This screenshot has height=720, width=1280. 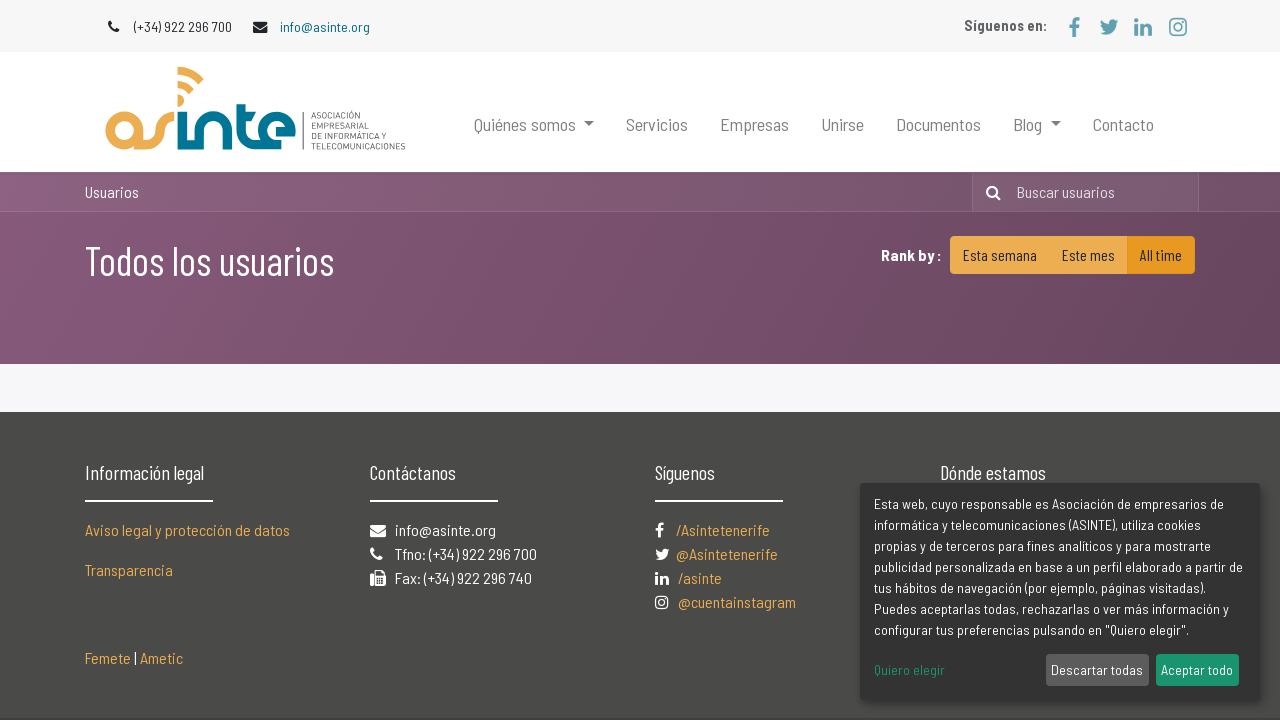 What do you see at coordinates (108, 657) in the screenshot?
I see `Femete` at bounding box center [108, 657].